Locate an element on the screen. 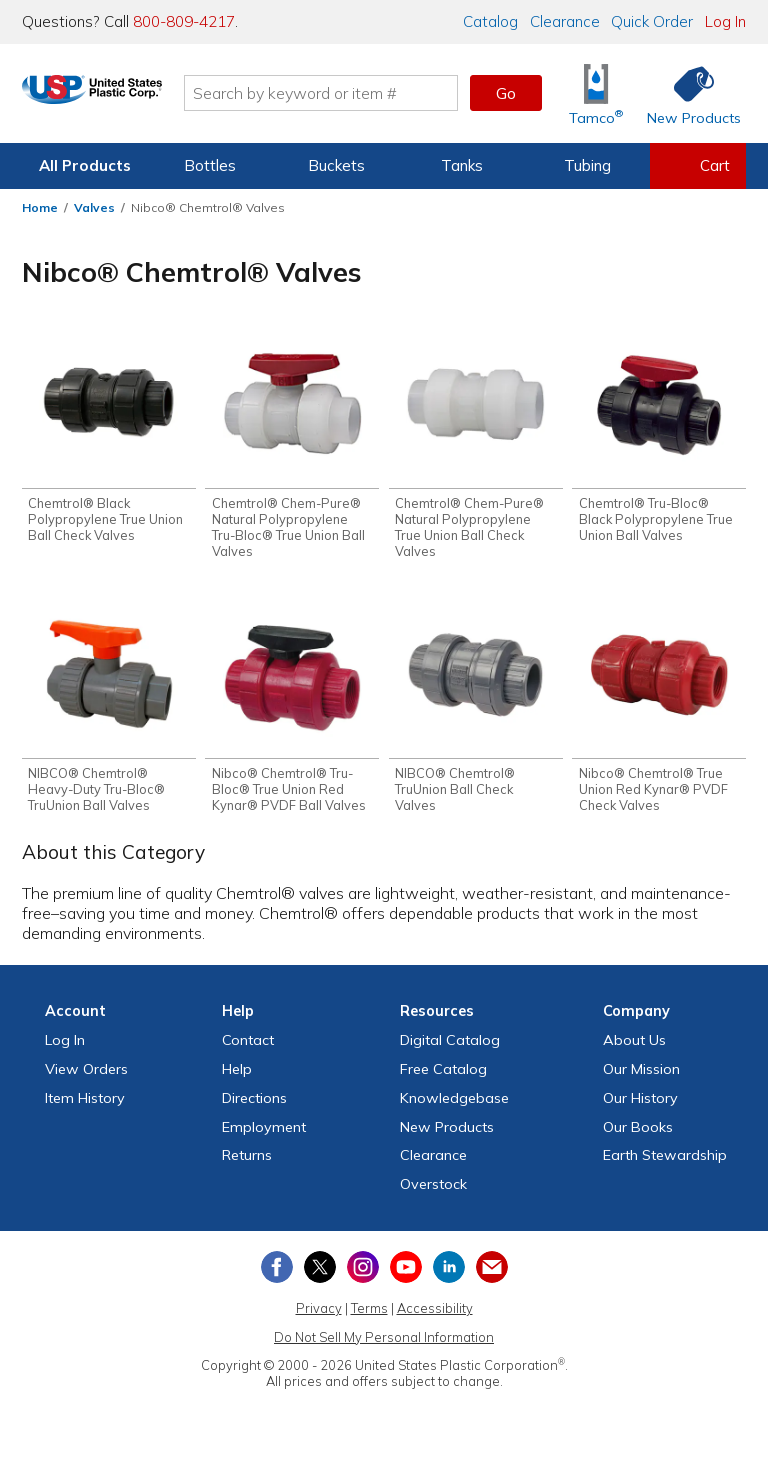 The image size is (768, 1483). Contact is located at coordinates (248, 1045).